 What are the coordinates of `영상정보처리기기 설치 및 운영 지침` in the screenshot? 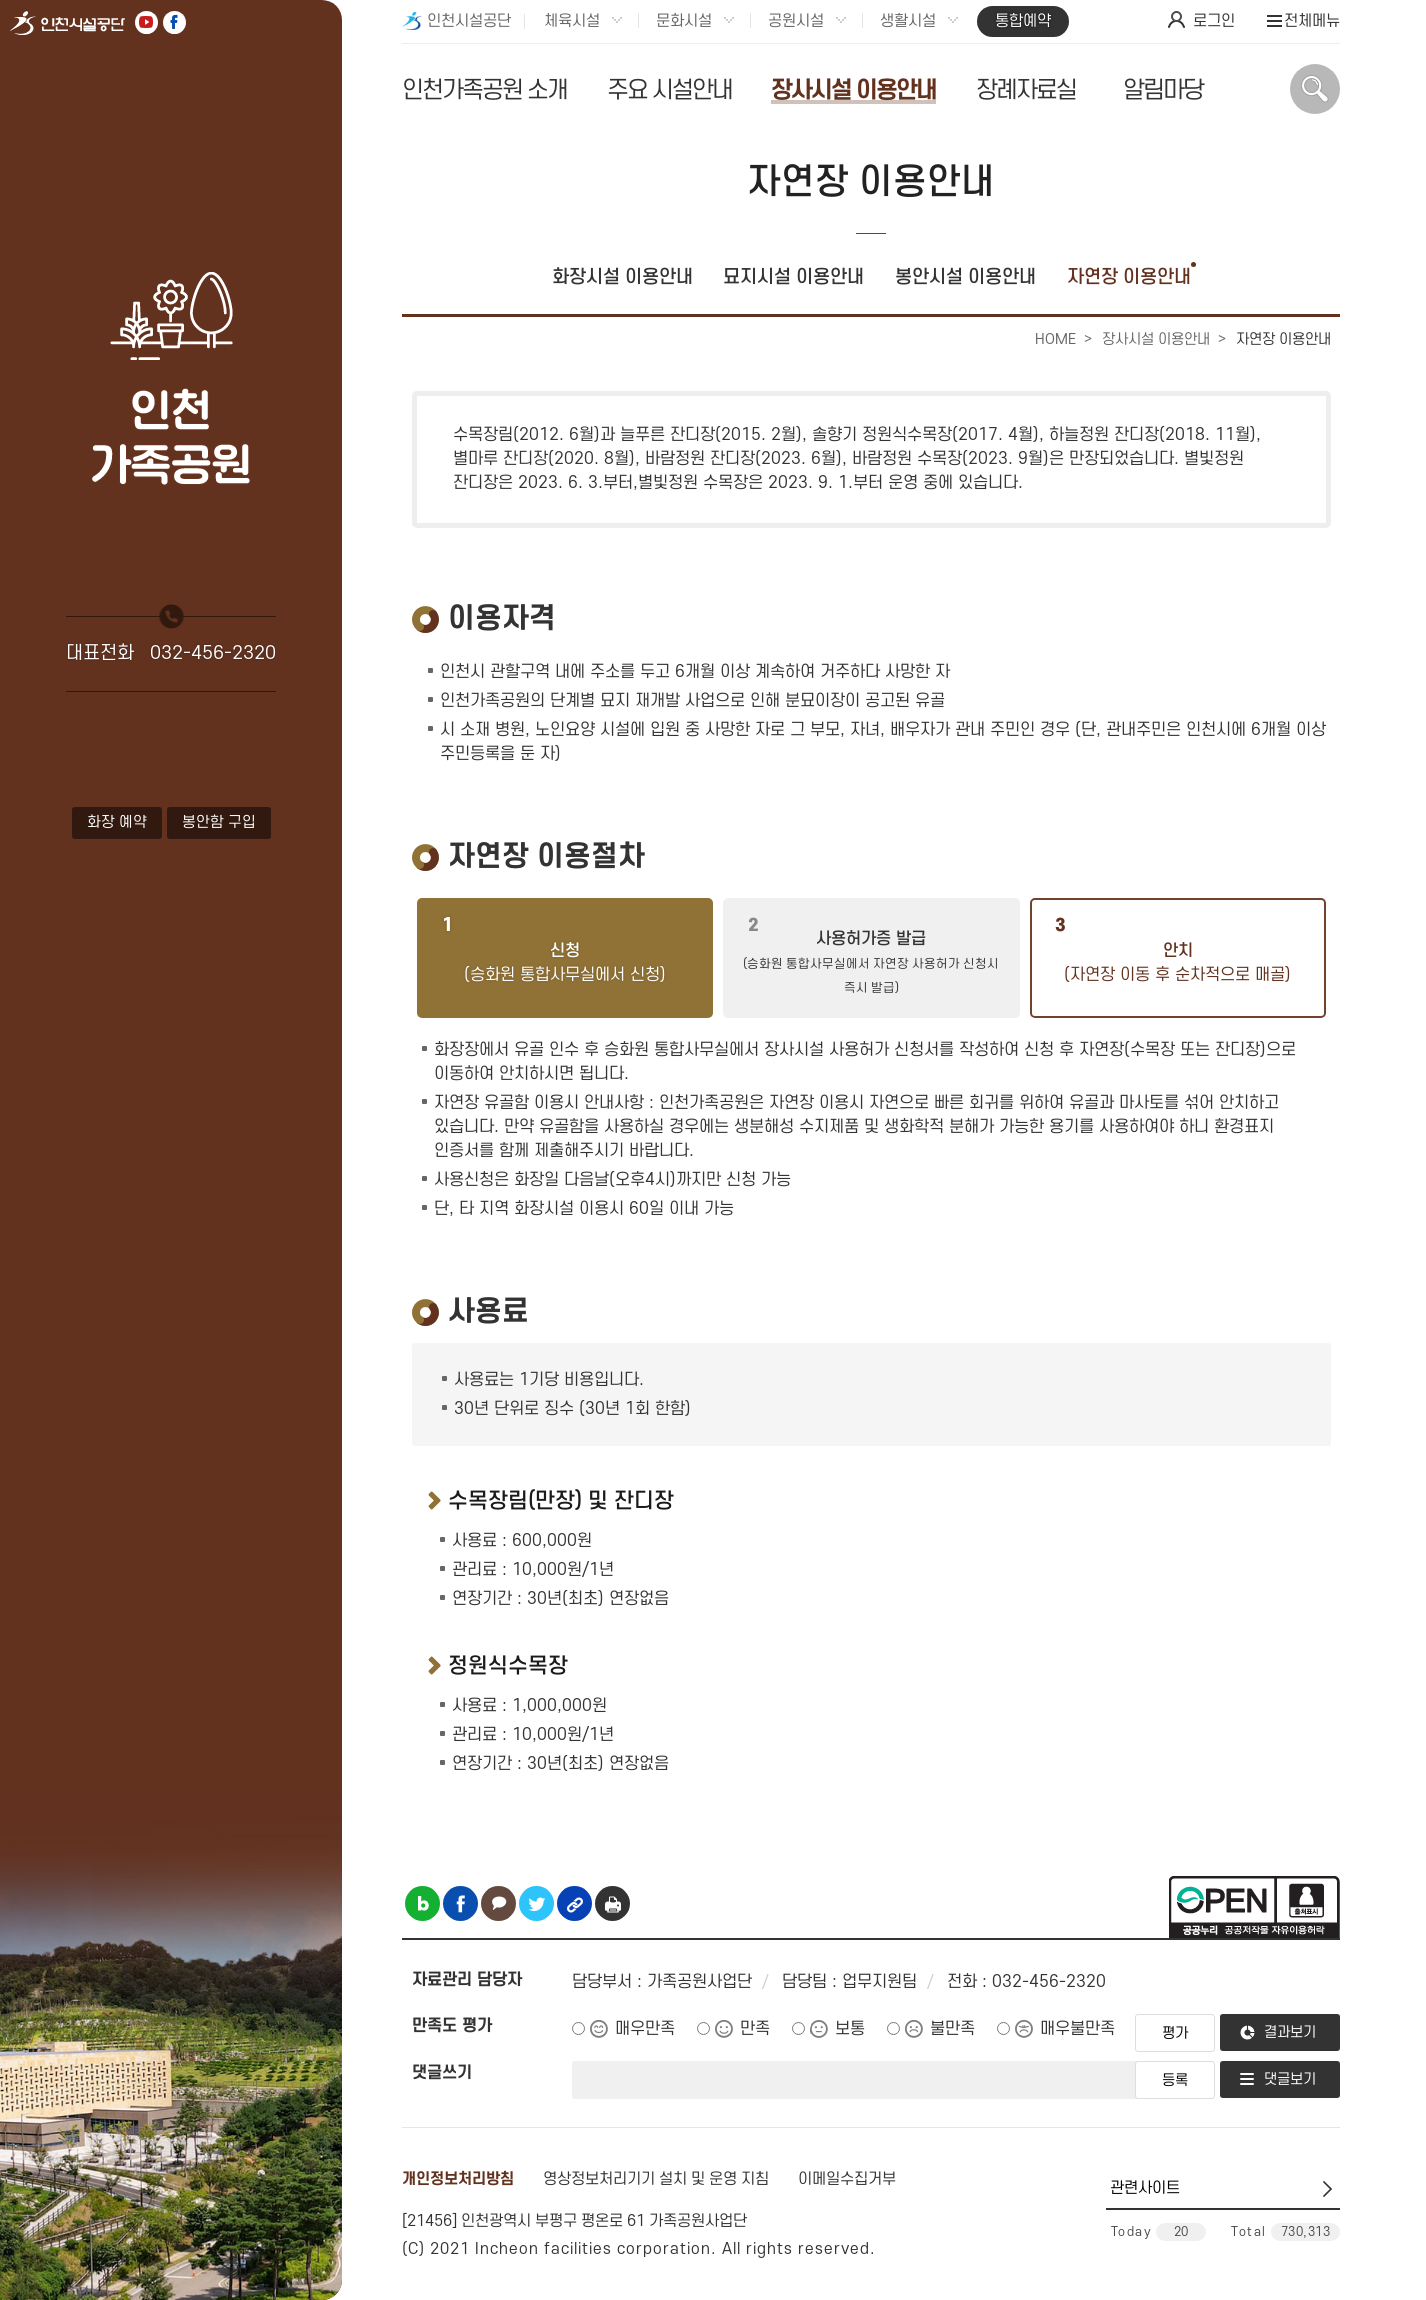 It's located at (656, 2179).